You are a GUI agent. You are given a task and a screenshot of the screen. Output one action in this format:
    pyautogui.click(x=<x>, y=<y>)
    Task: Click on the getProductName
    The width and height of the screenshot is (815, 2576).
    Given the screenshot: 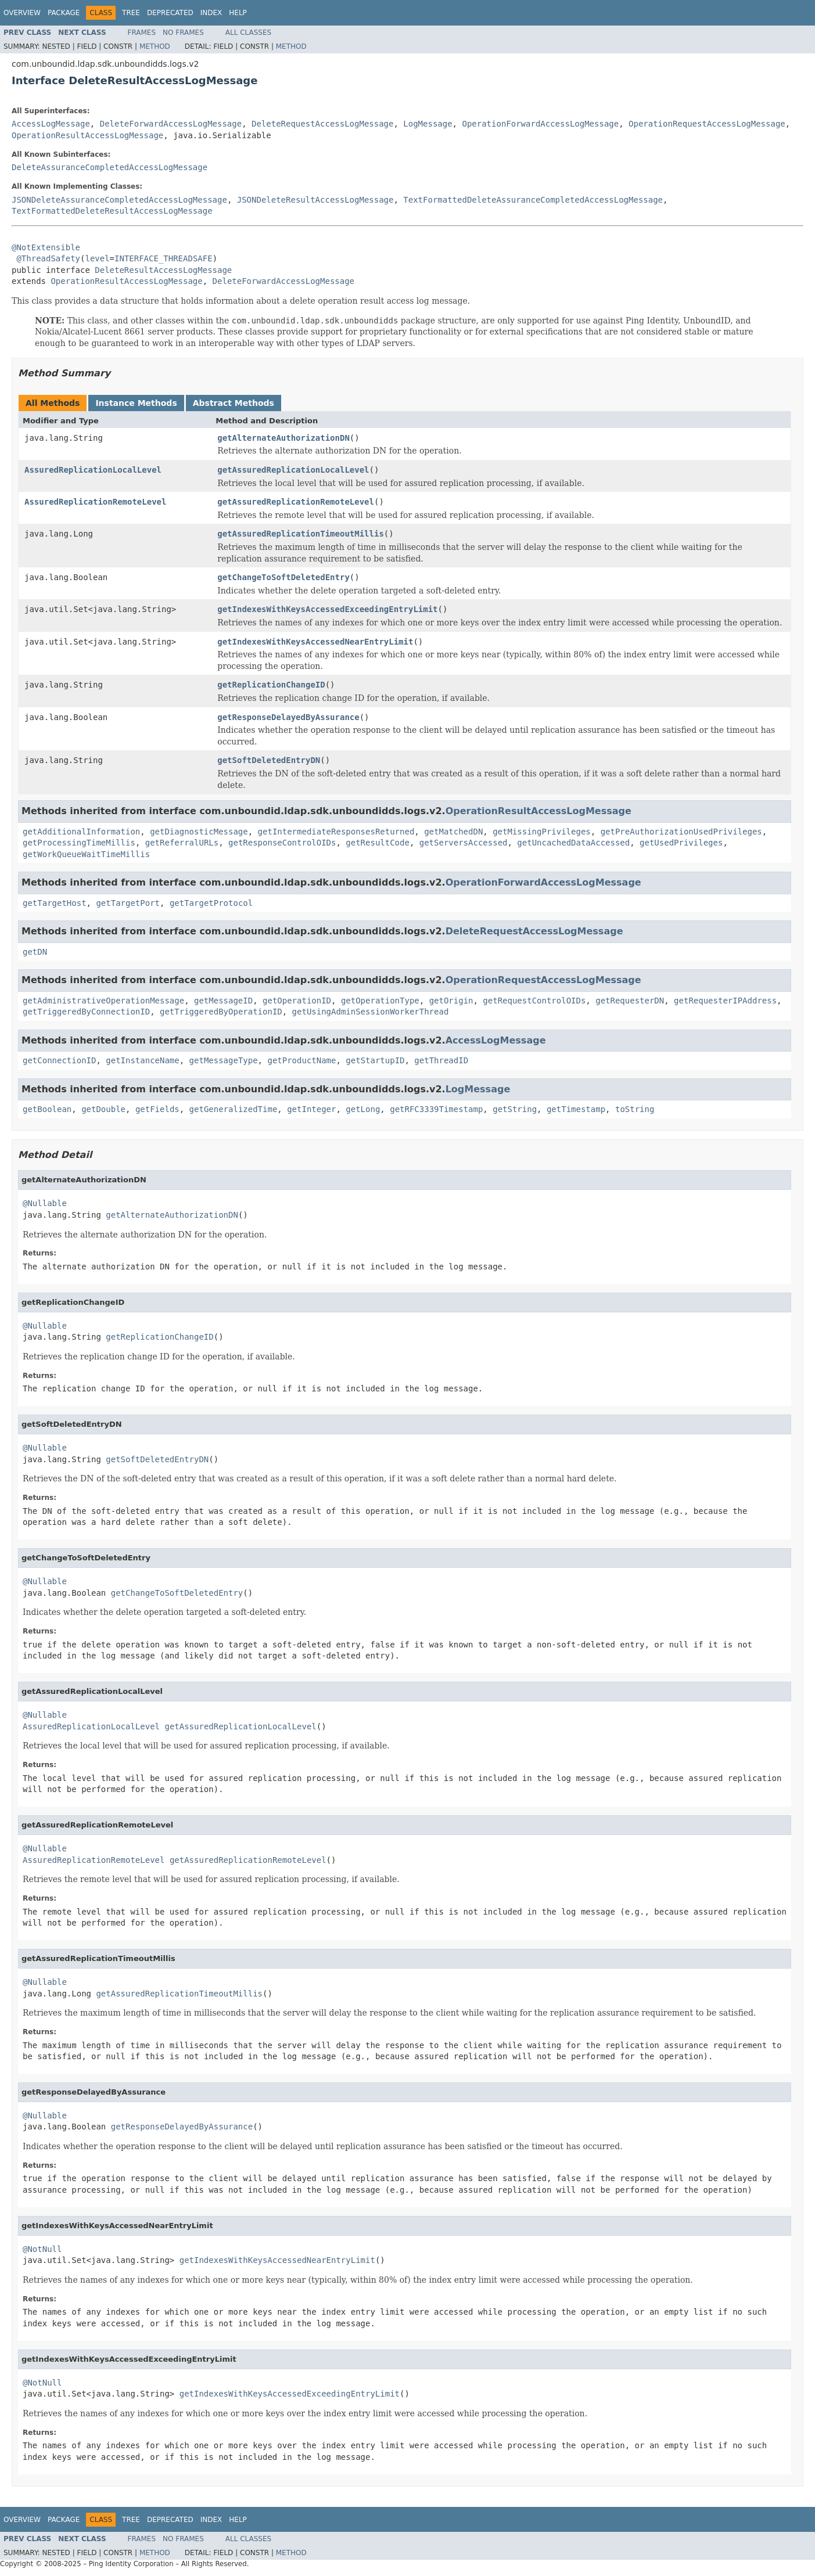 What is the action you would take?
    pyautogui.click(x=301, y=1060)
    